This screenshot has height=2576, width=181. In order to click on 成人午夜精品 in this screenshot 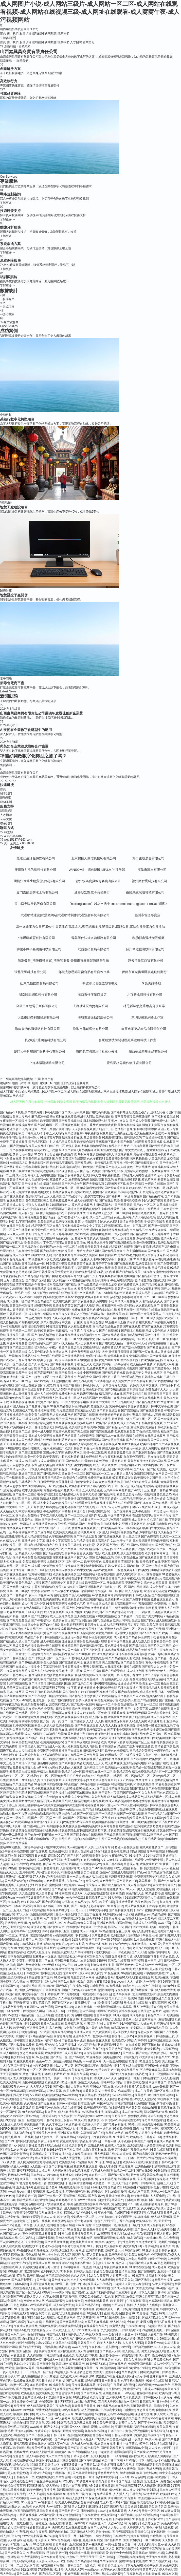, I will do `click(39, 2532)`.